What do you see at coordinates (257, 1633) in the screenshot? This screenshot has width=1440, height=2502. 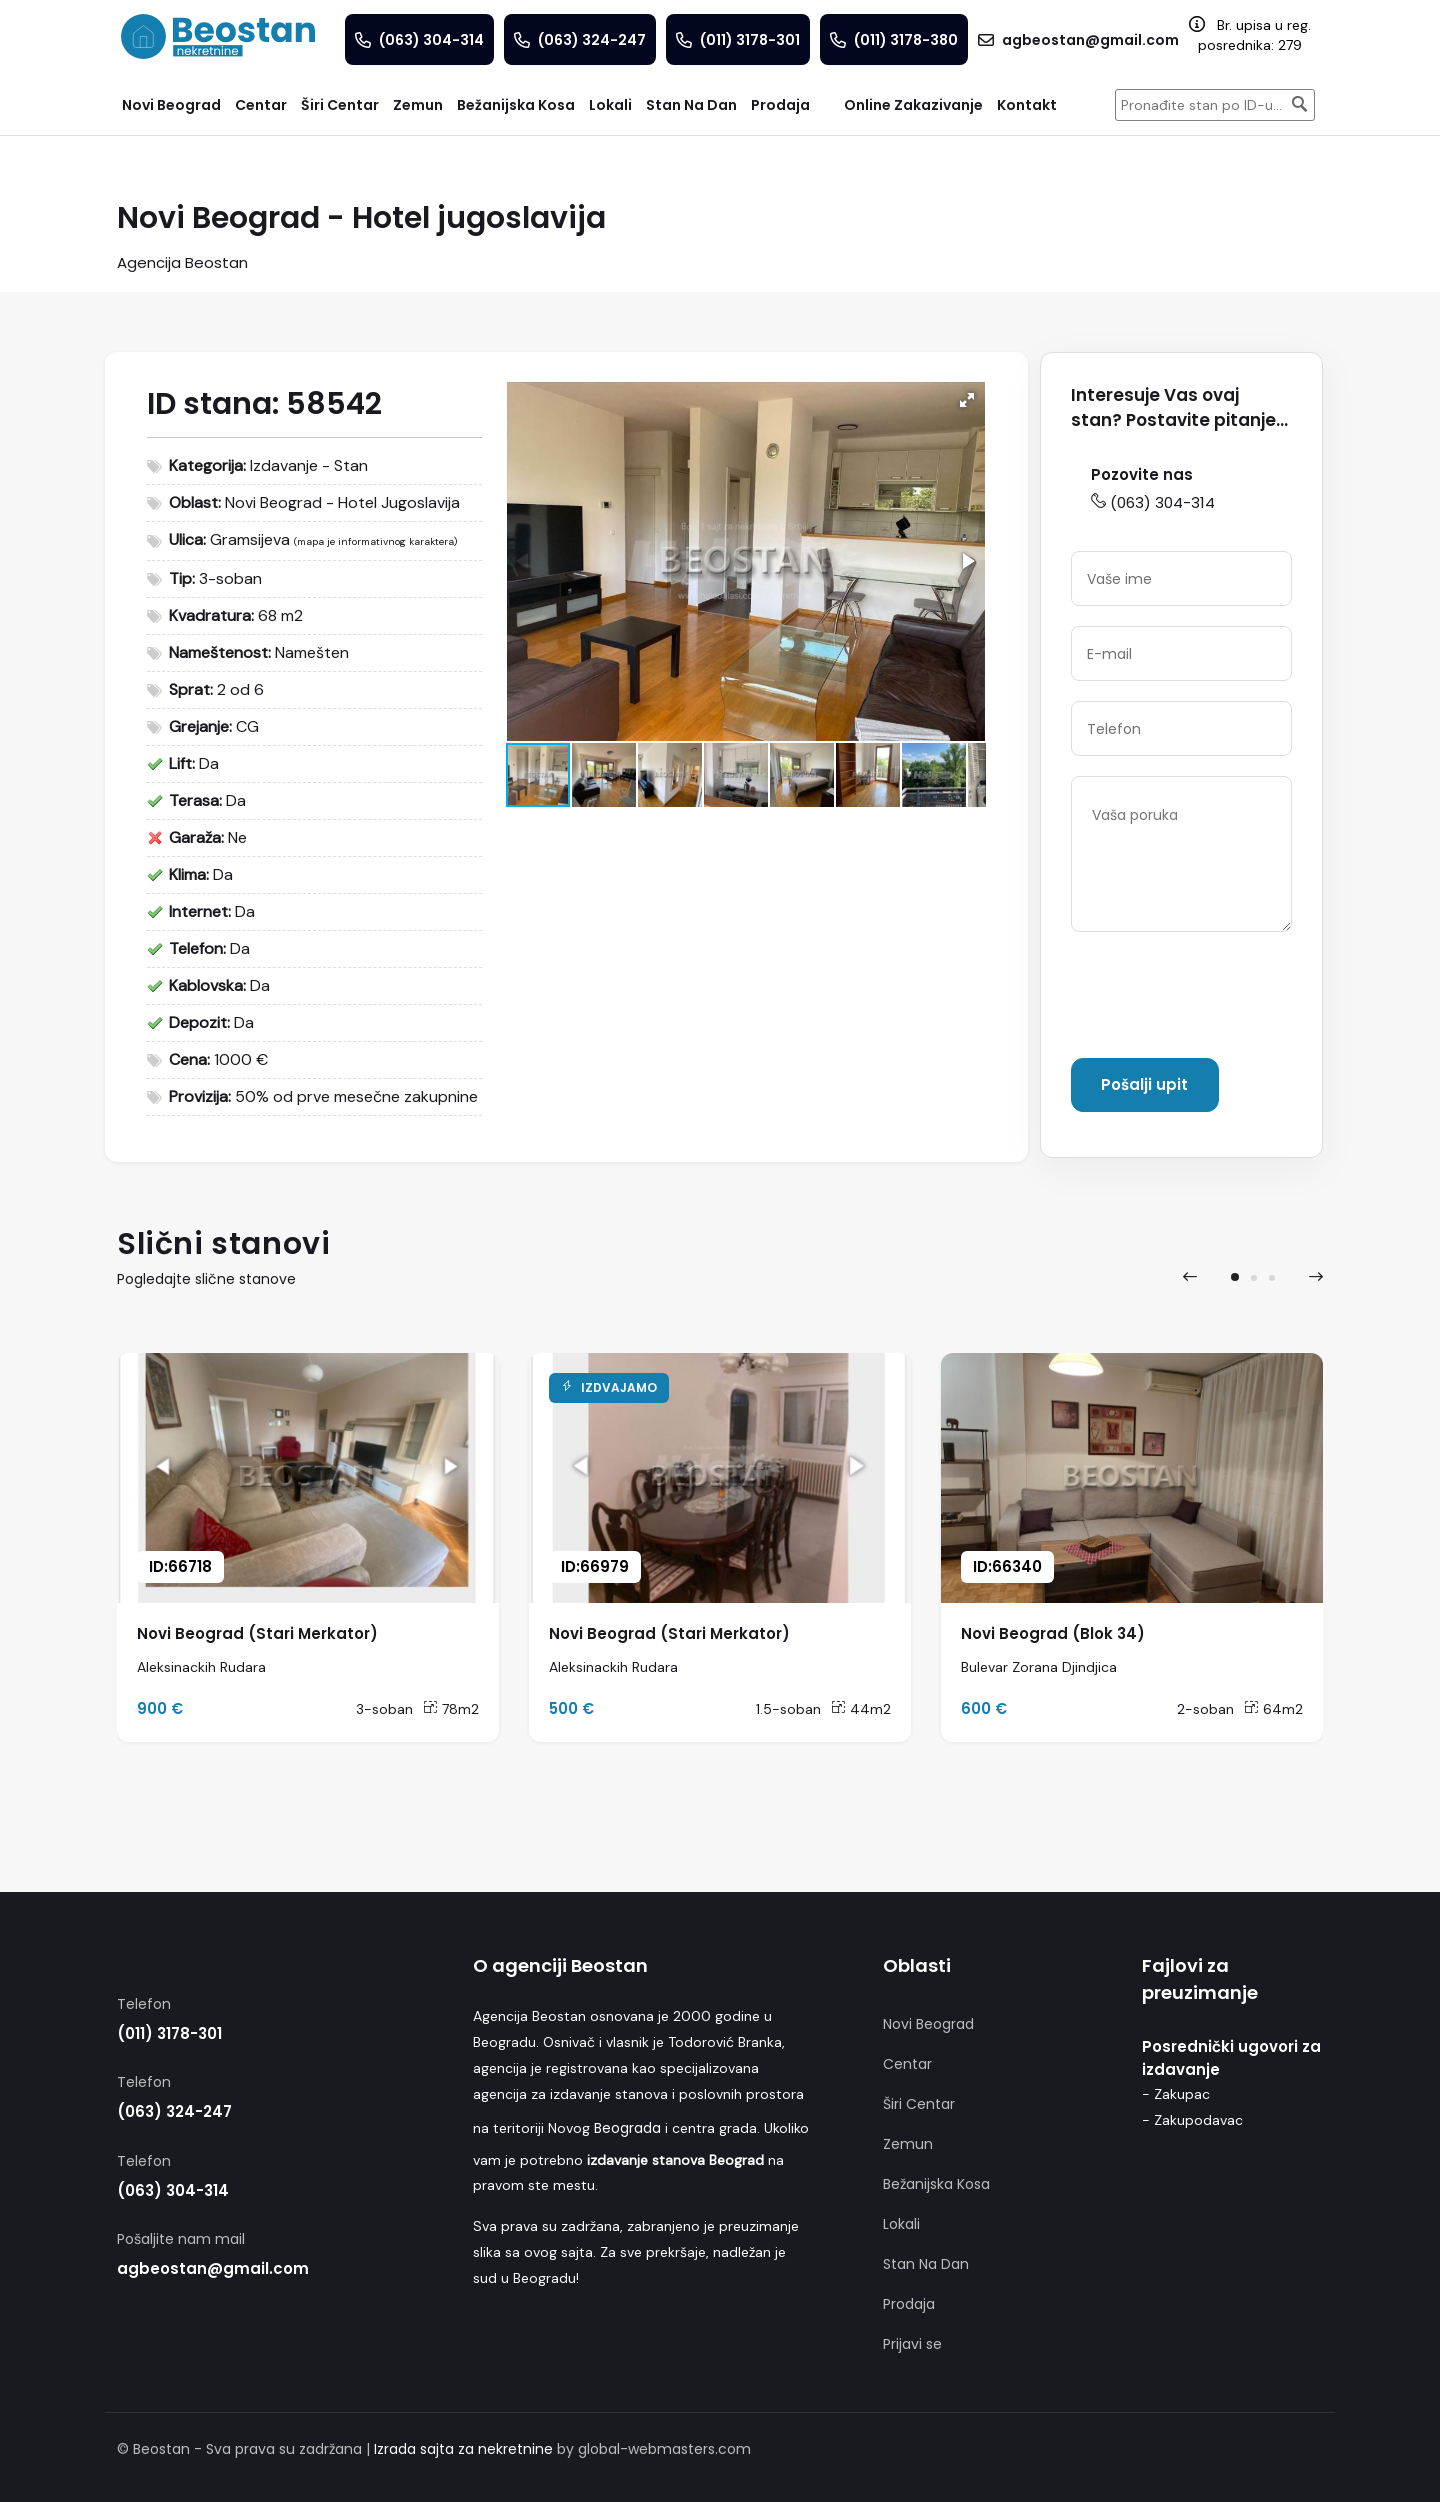 I see `Novi Beograd (Stari Merkator)` at bounding box center [257, 1633].